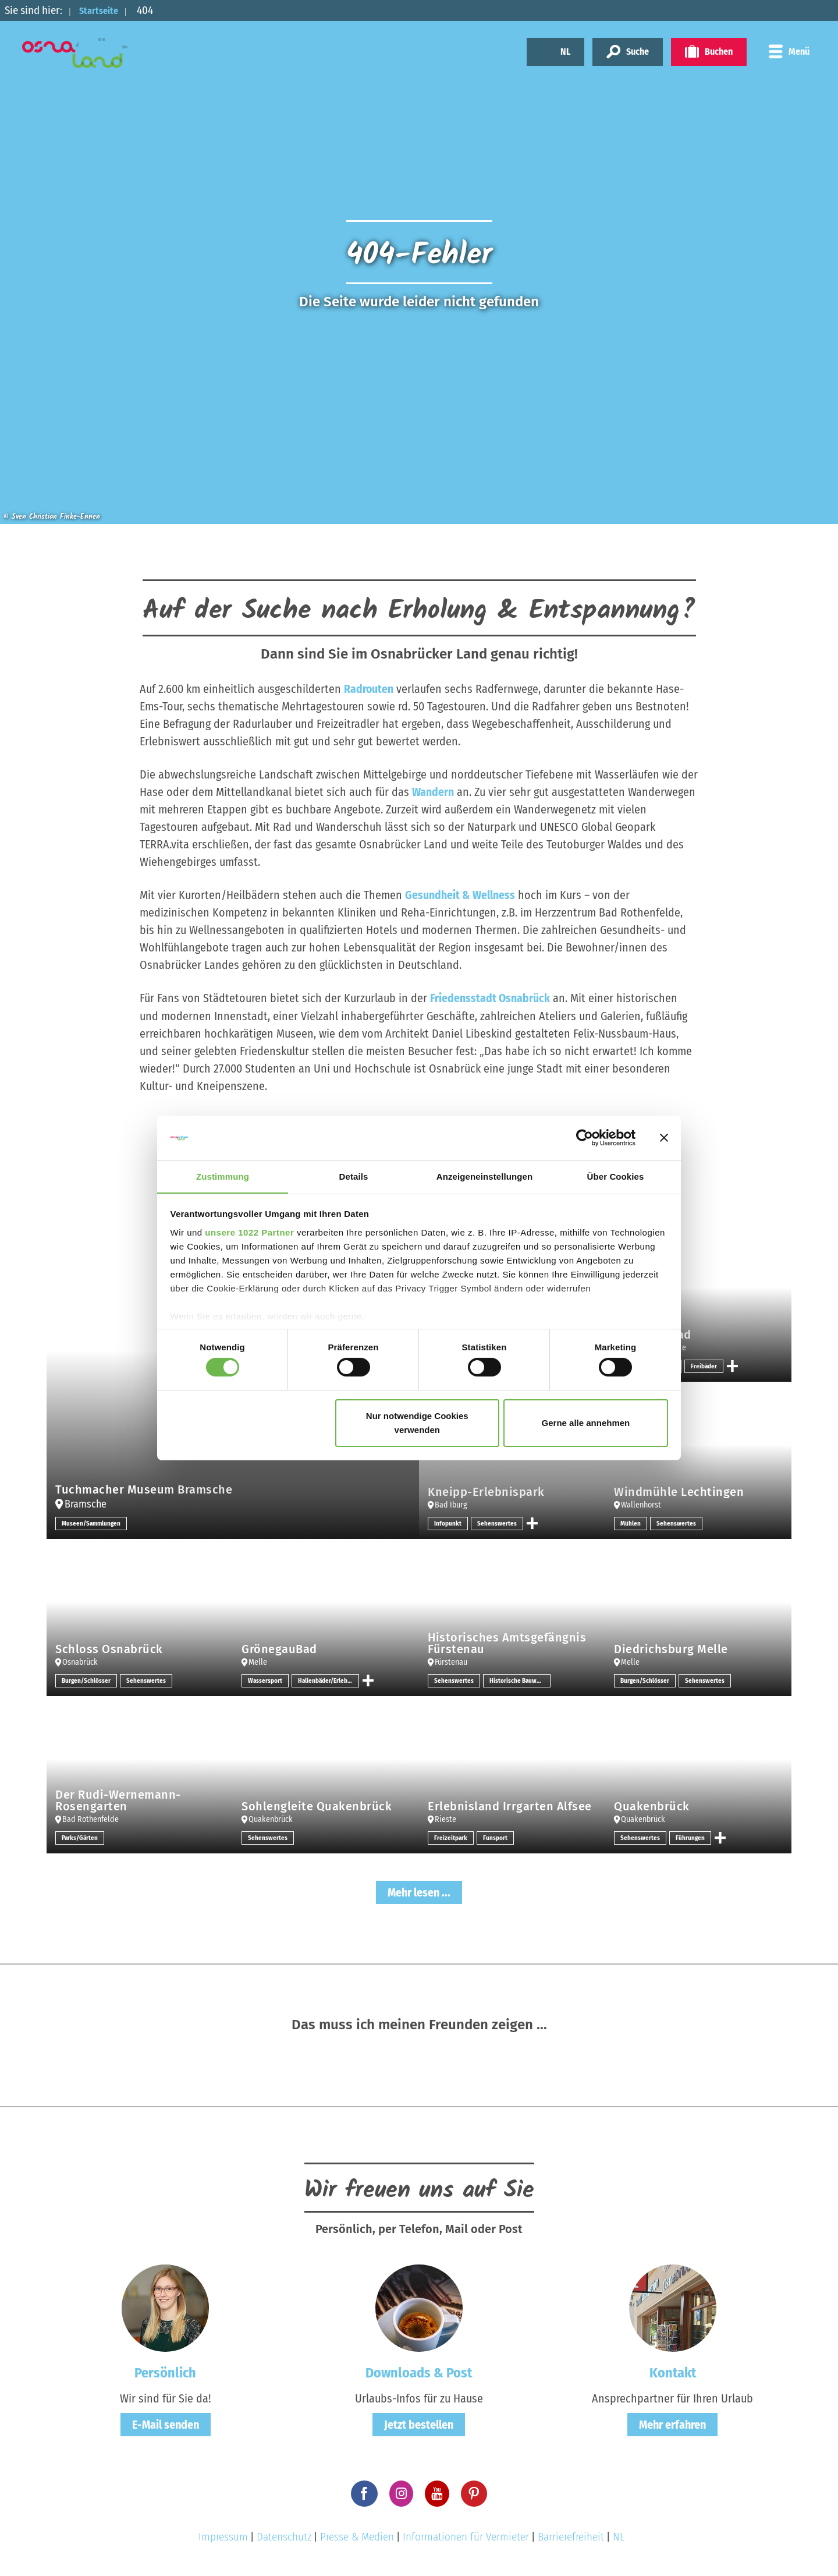  I want to click on Wassersport, so click(265, 1680).